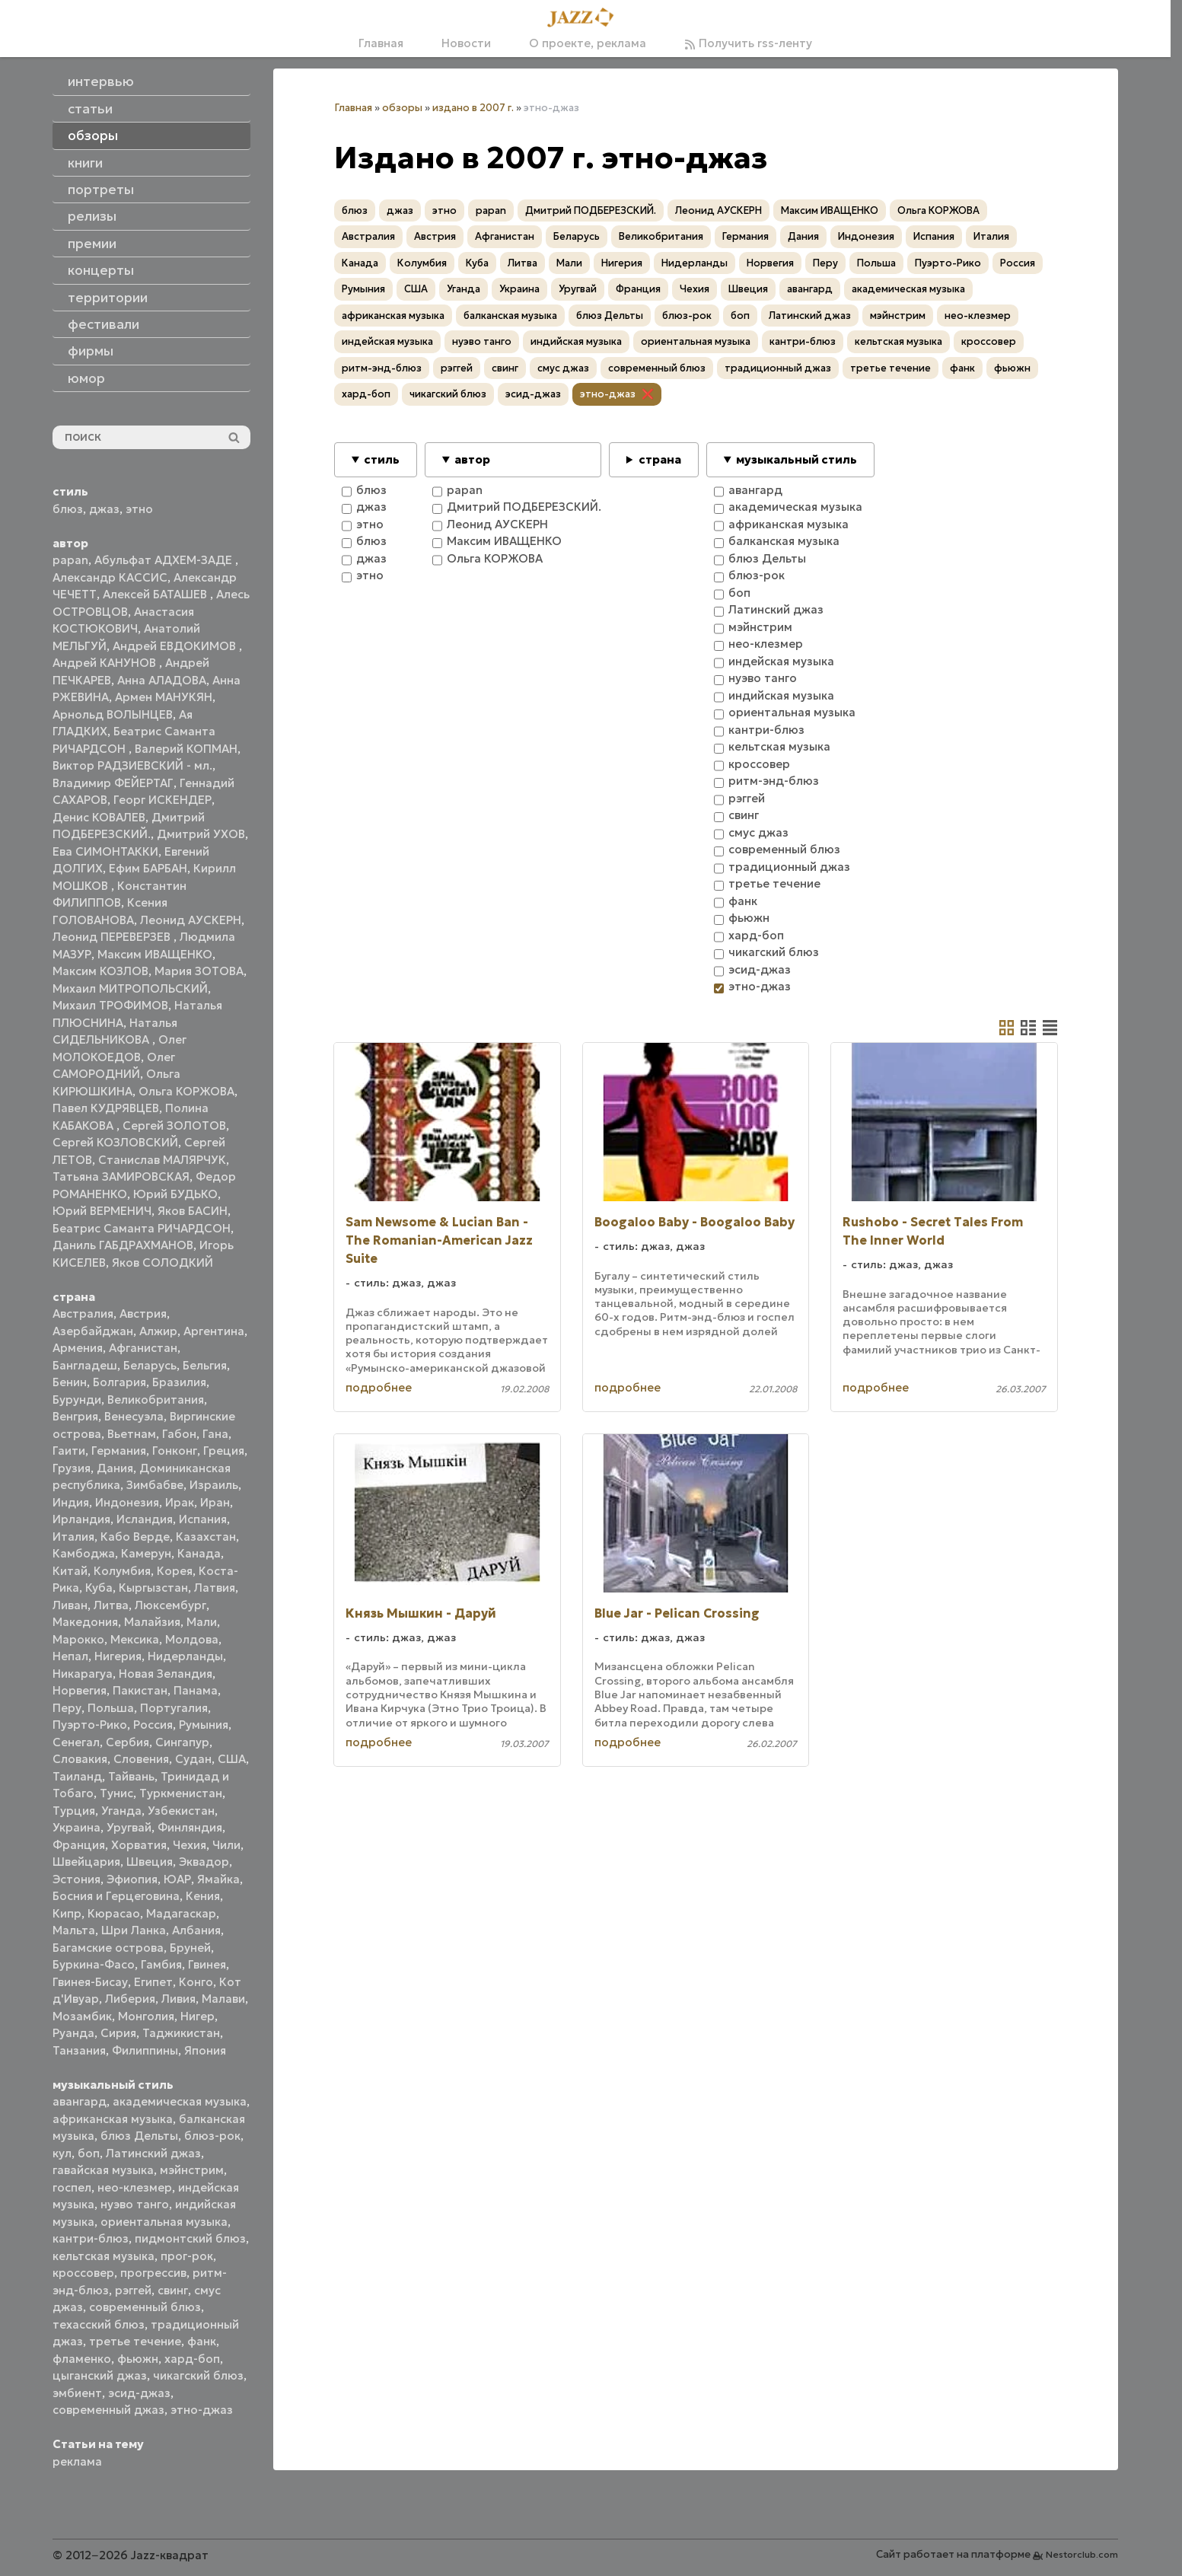  Describe the element at coordinates (121, 1810) in the screenshot. I see `Уганда` at that location.